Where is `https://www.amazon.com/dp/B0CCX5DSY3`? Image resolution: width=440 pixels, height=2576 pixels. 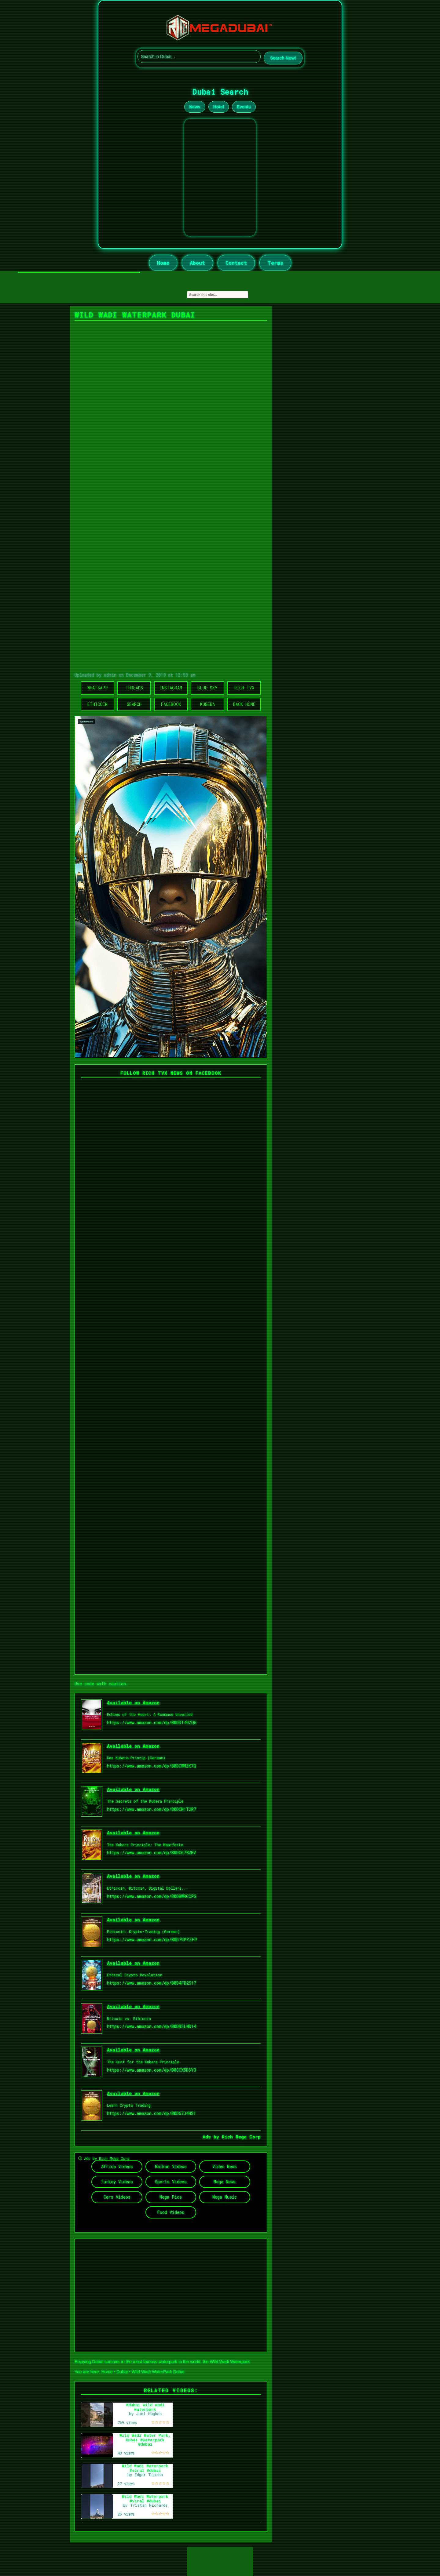 https://www.amazon.com/dp/B0CCX5DSY3 is located at coordinates (151, 2070).